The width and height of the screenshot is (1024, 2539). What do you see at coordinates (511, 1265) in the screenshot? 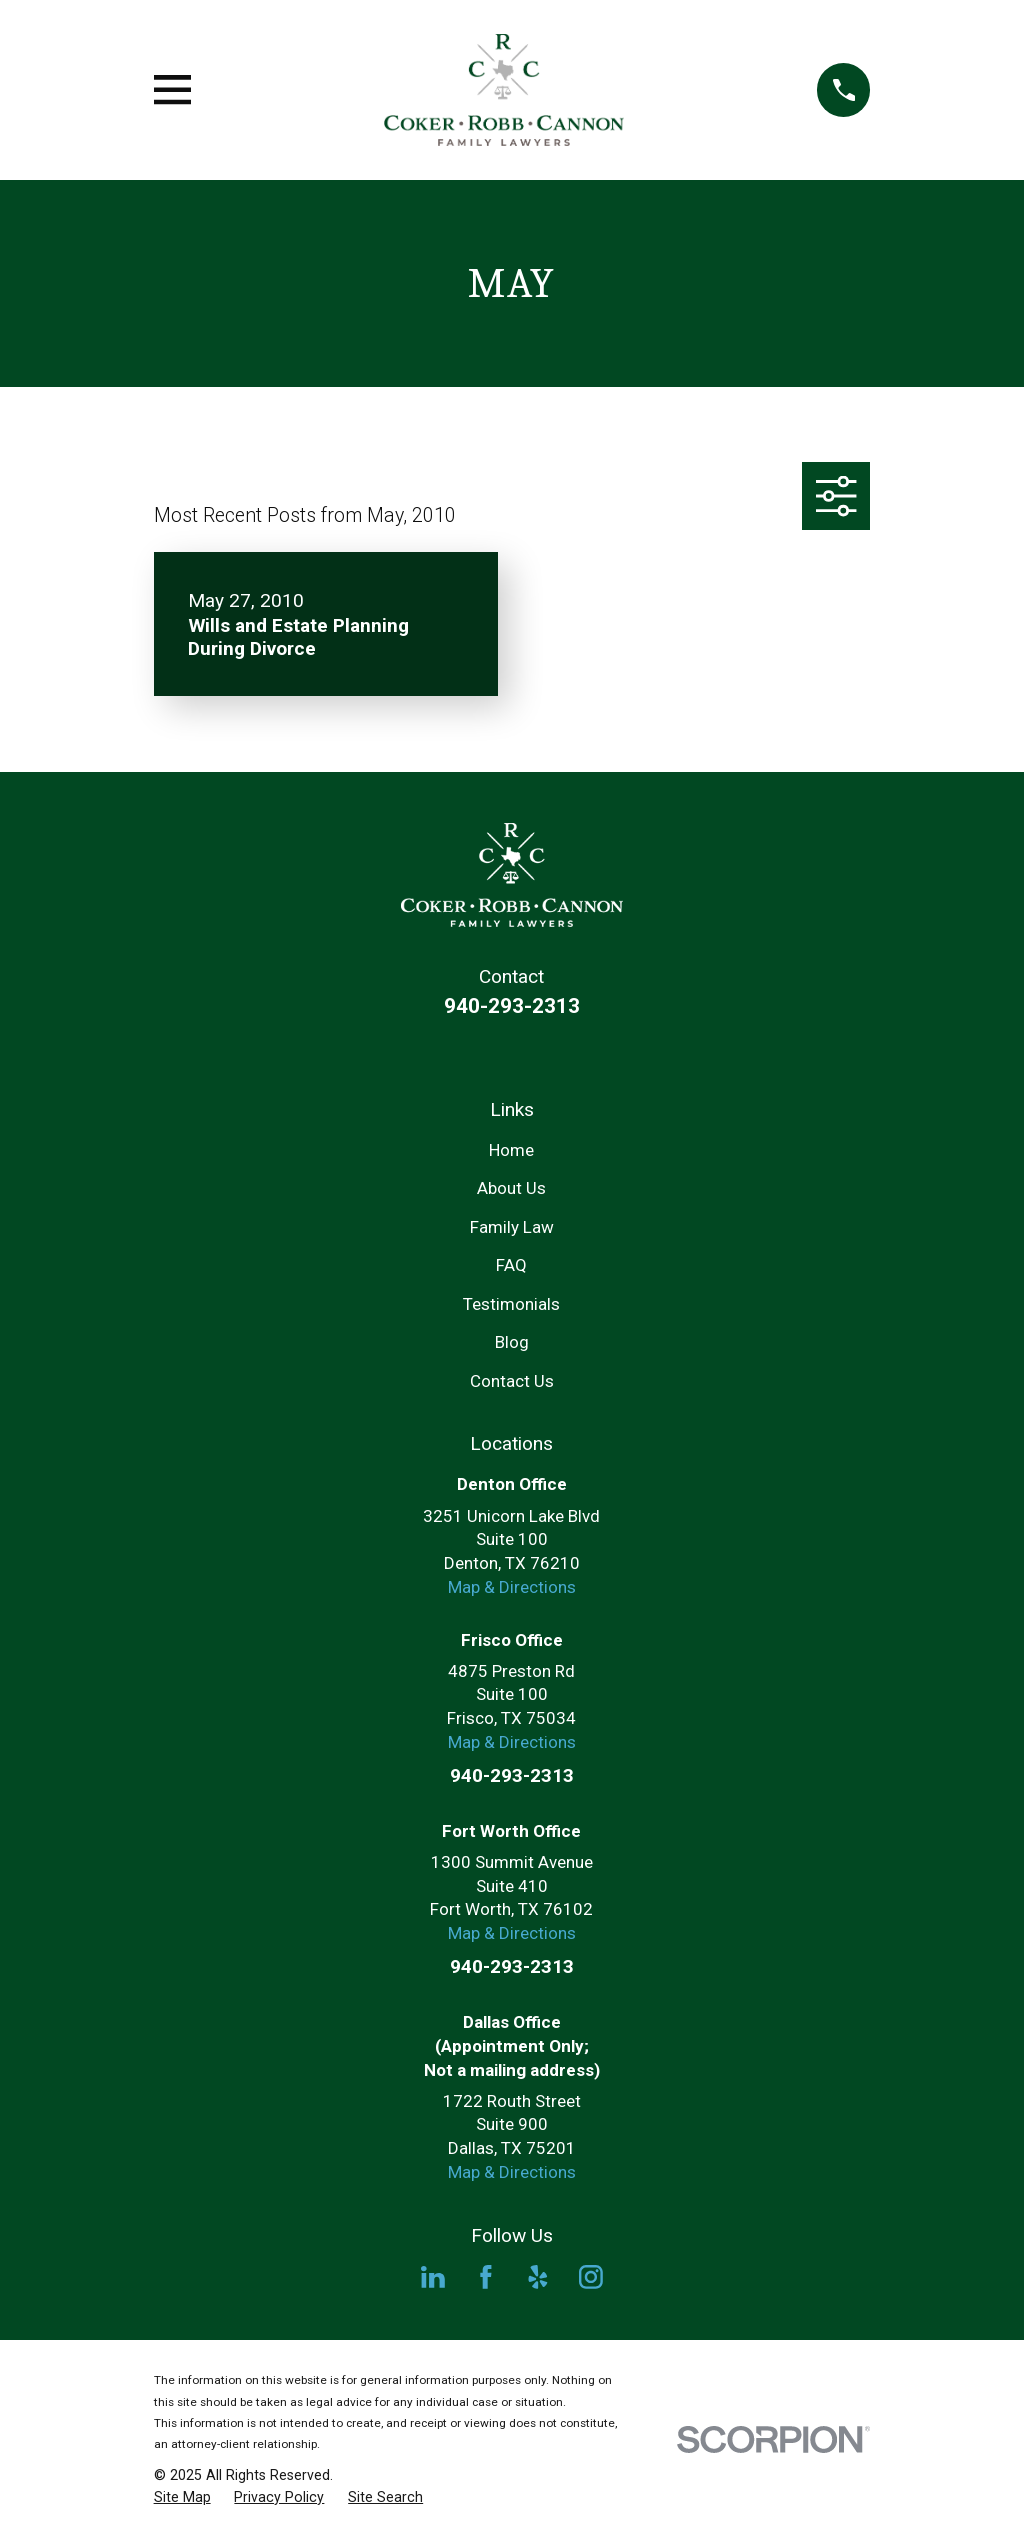
I see `FAQ` at bounding box center [511, 1265].